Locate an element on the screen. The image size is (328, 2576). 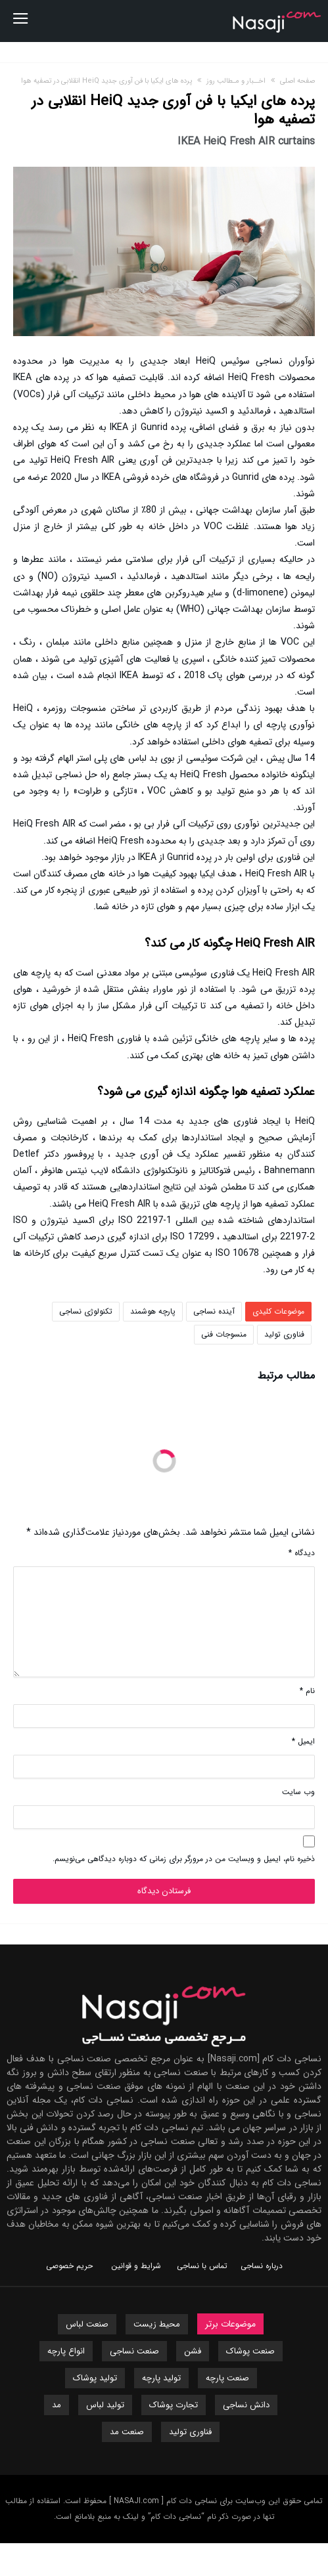
مطالب مرتبط is located at coordinates (286, 1377).